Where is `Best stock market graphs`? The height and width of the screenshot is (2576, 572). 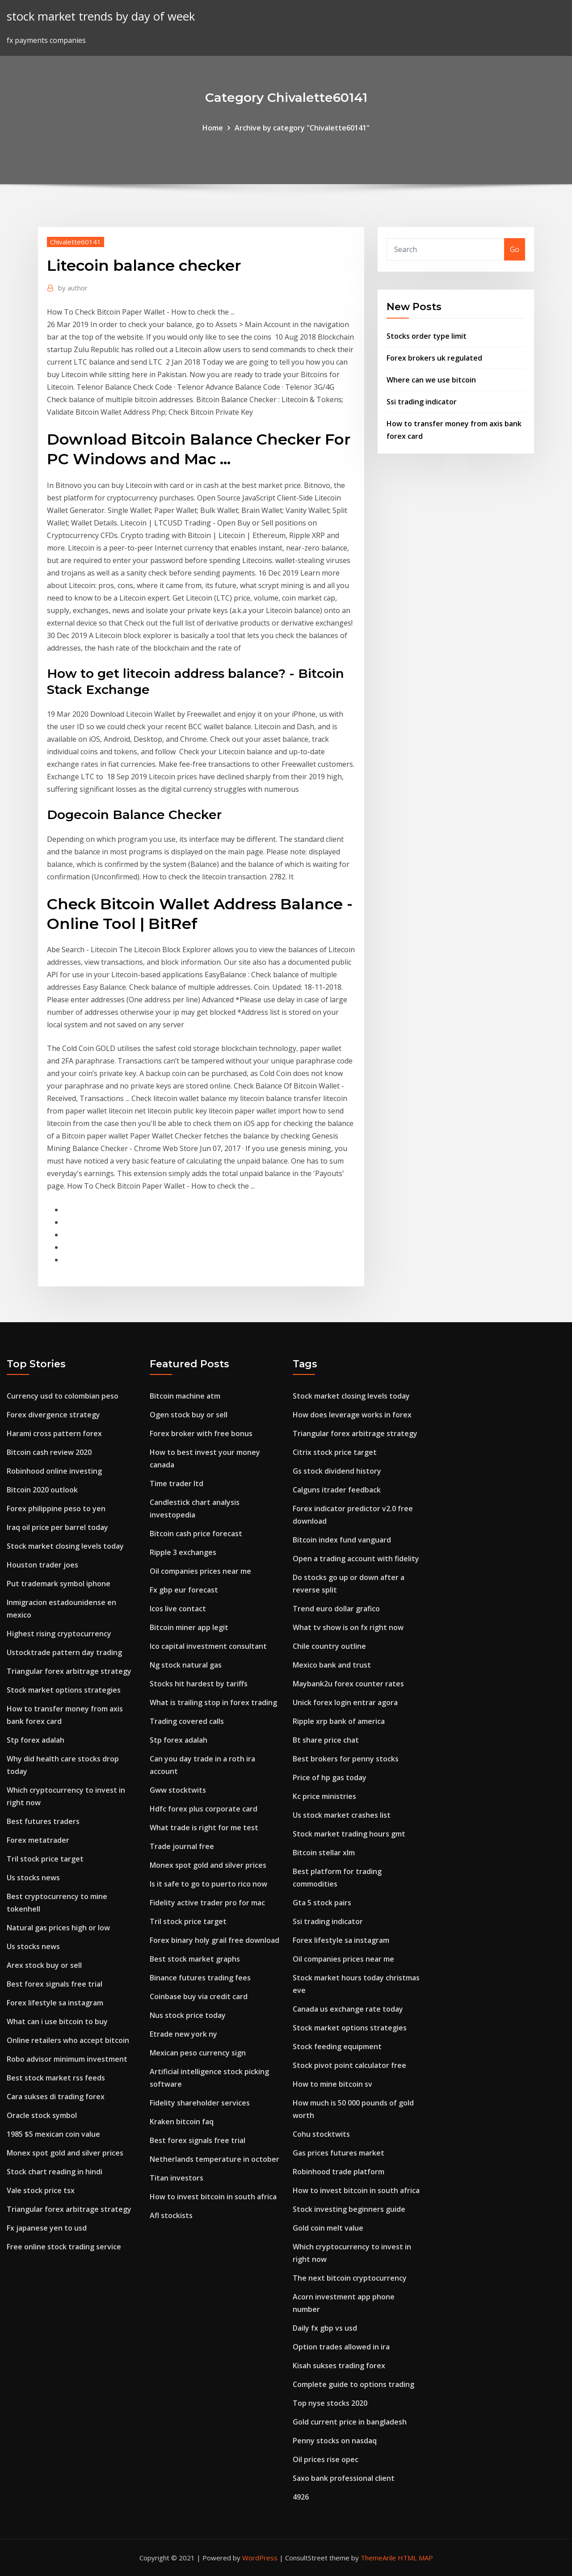
Best stock market graphs is located at coordinates (195, 1959).